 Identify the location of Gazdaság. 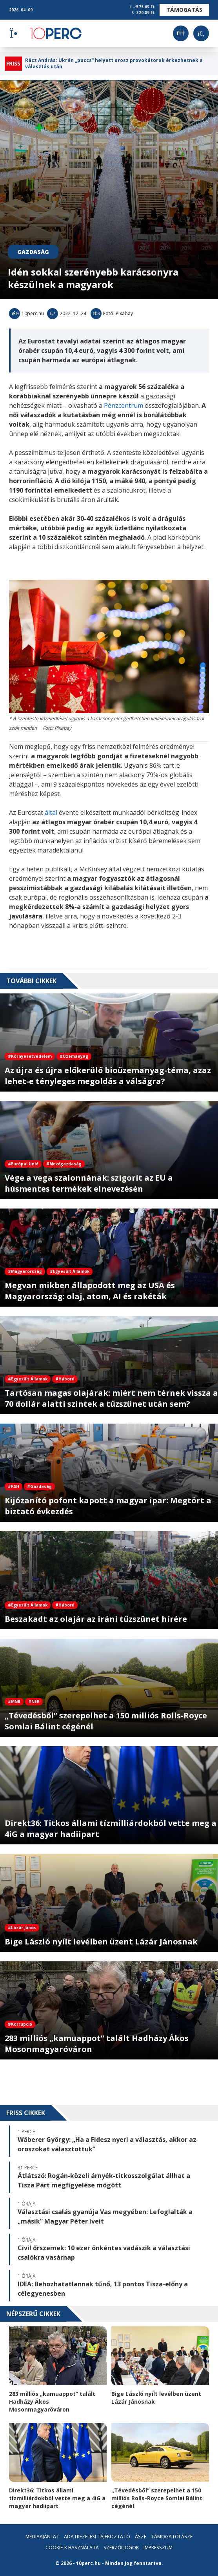
(33, 252).